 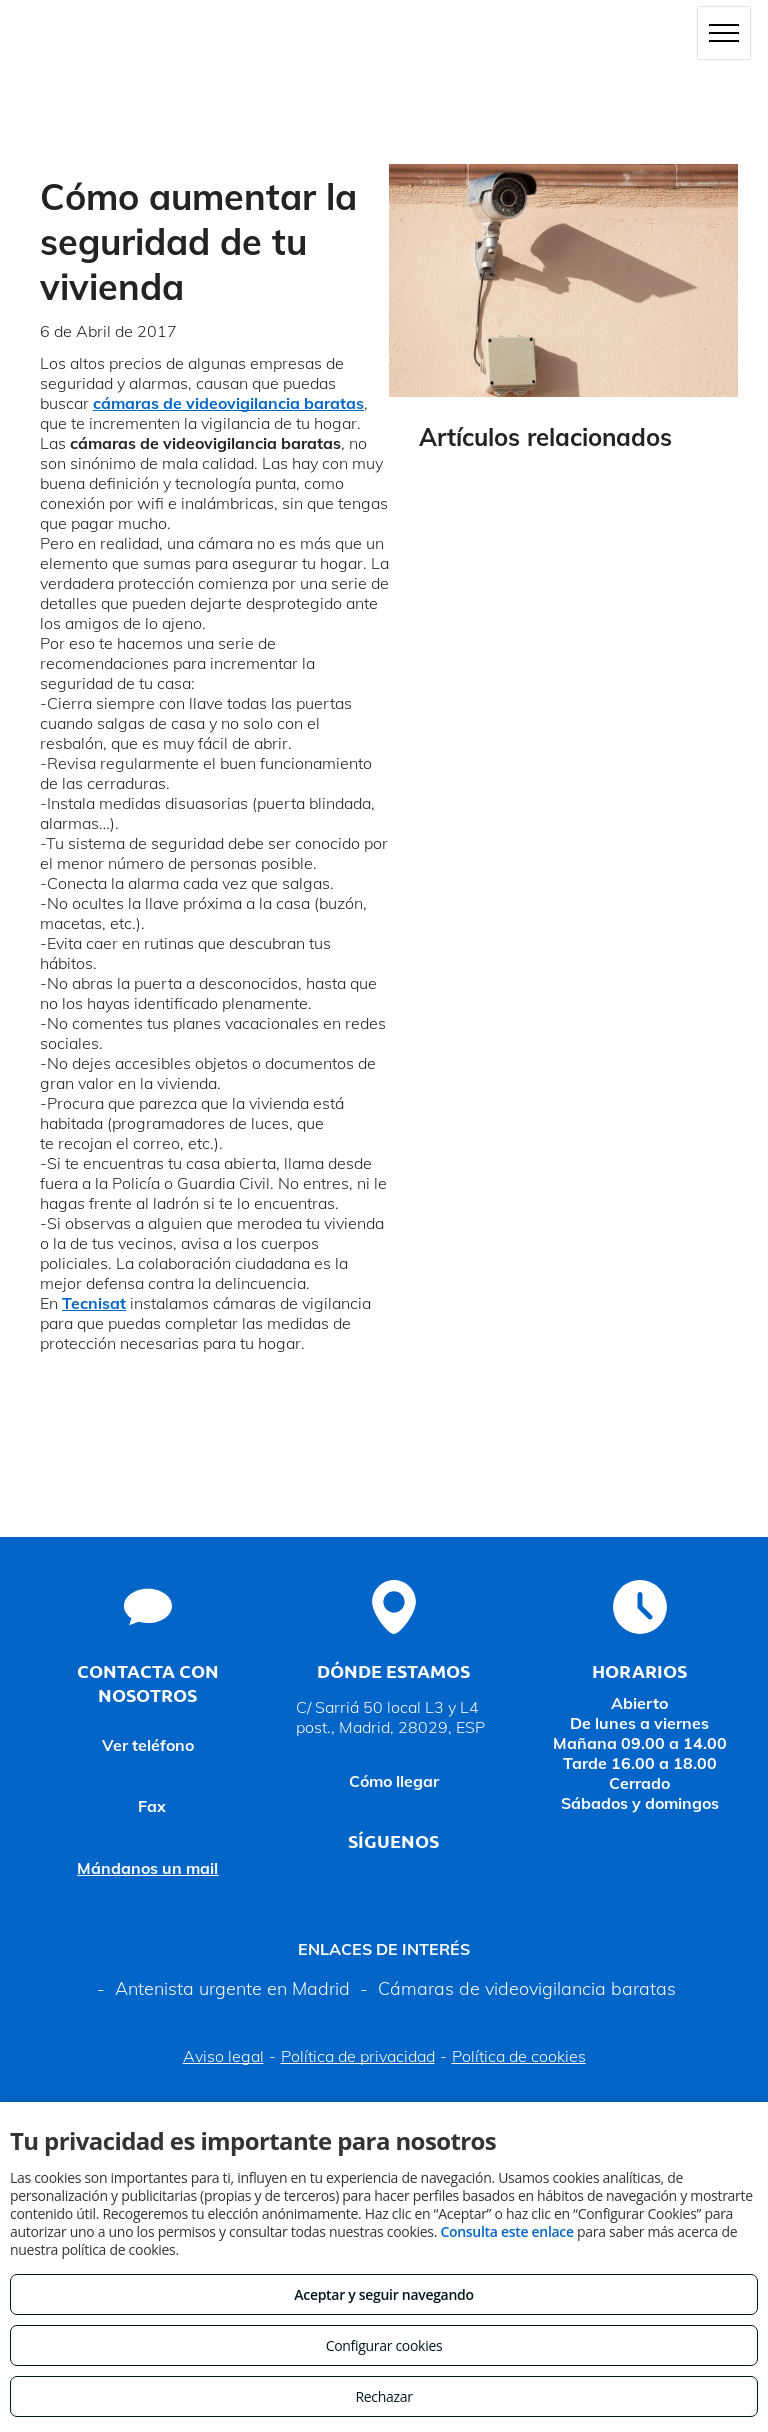 What do you see at coordinates (223, 2056) in the screenshot?
I see `Aviso legal` at bounding box center [223, 2056].